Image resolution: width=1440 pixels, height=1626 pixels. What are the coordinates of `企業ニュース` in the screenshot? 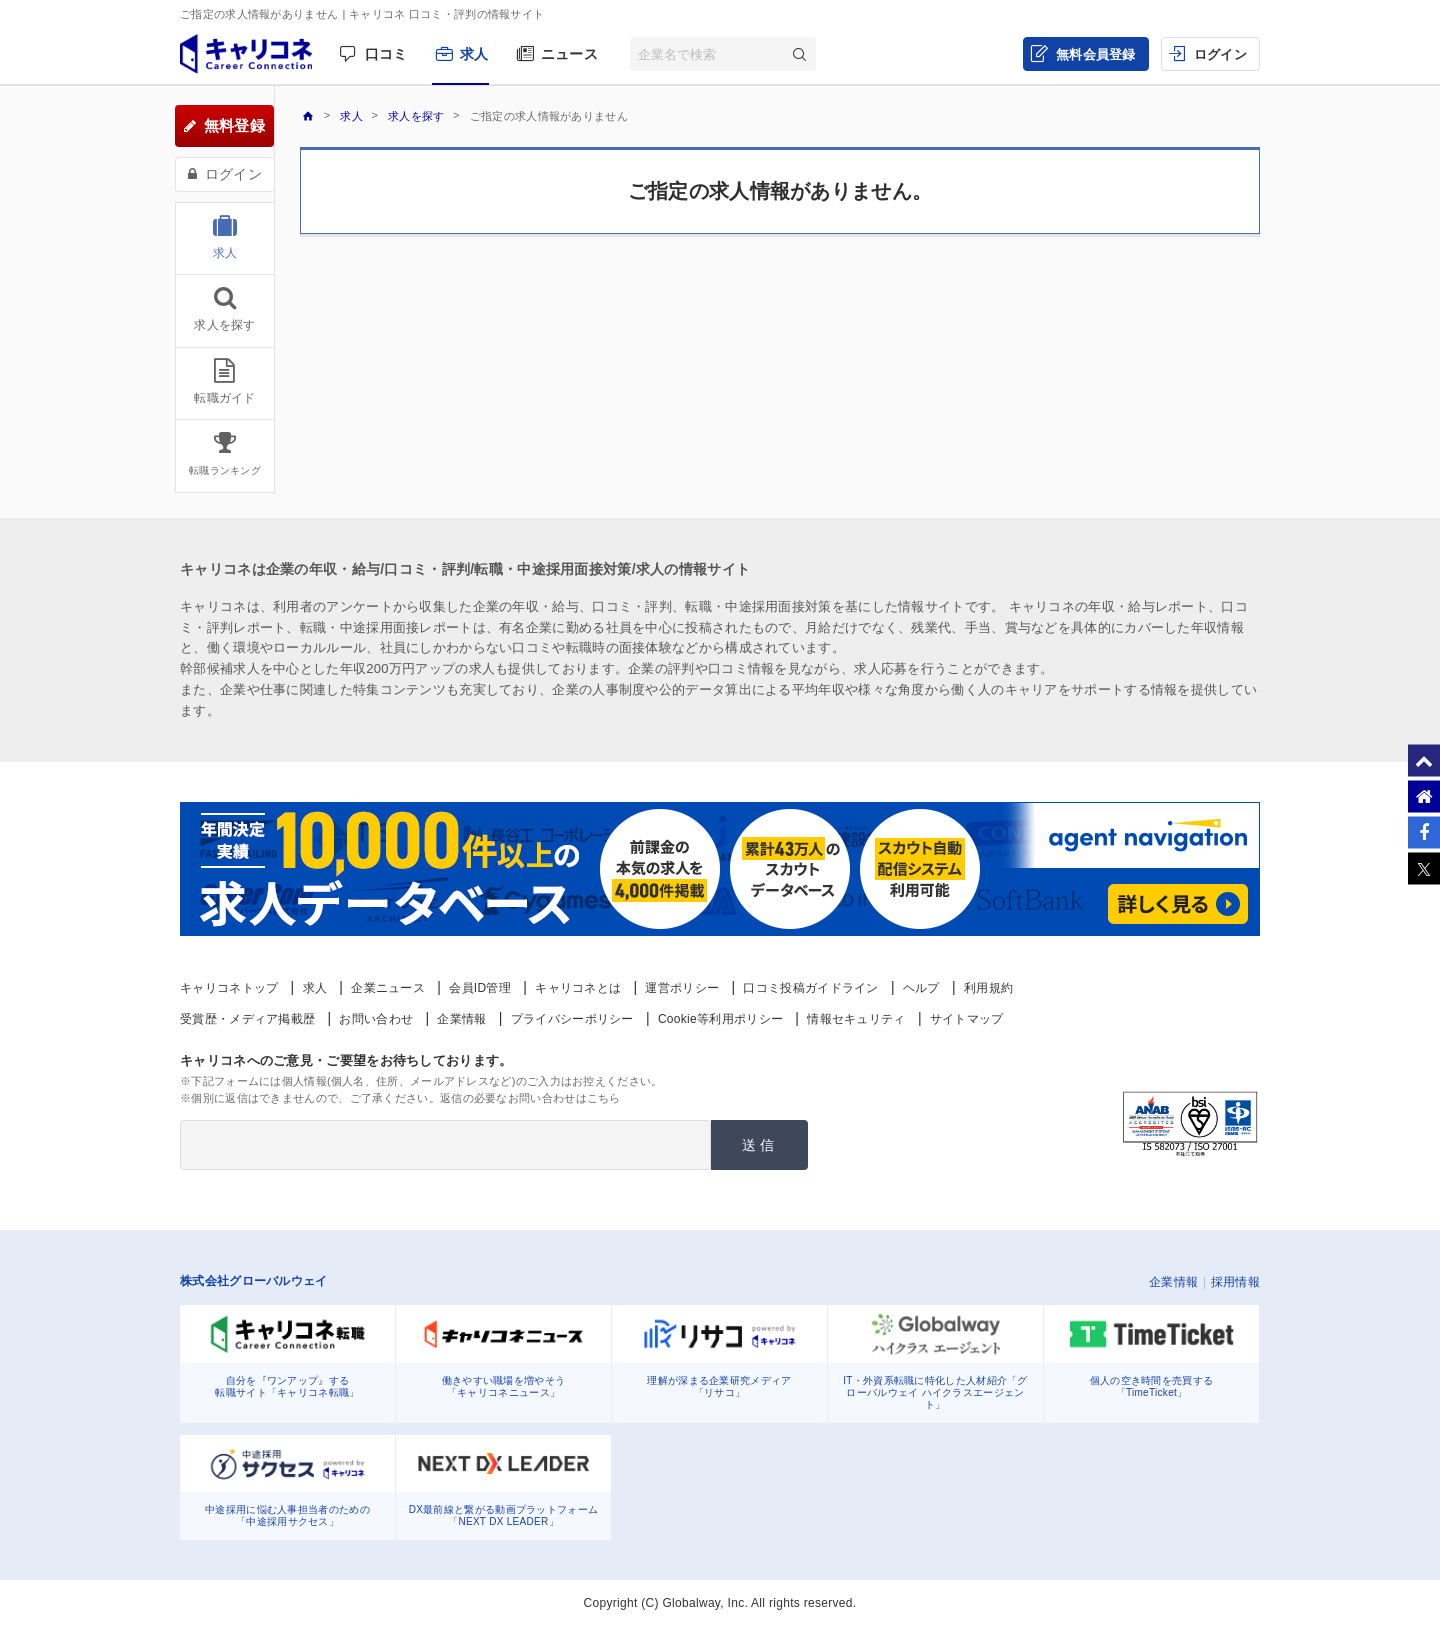 It's located at (388, 988).